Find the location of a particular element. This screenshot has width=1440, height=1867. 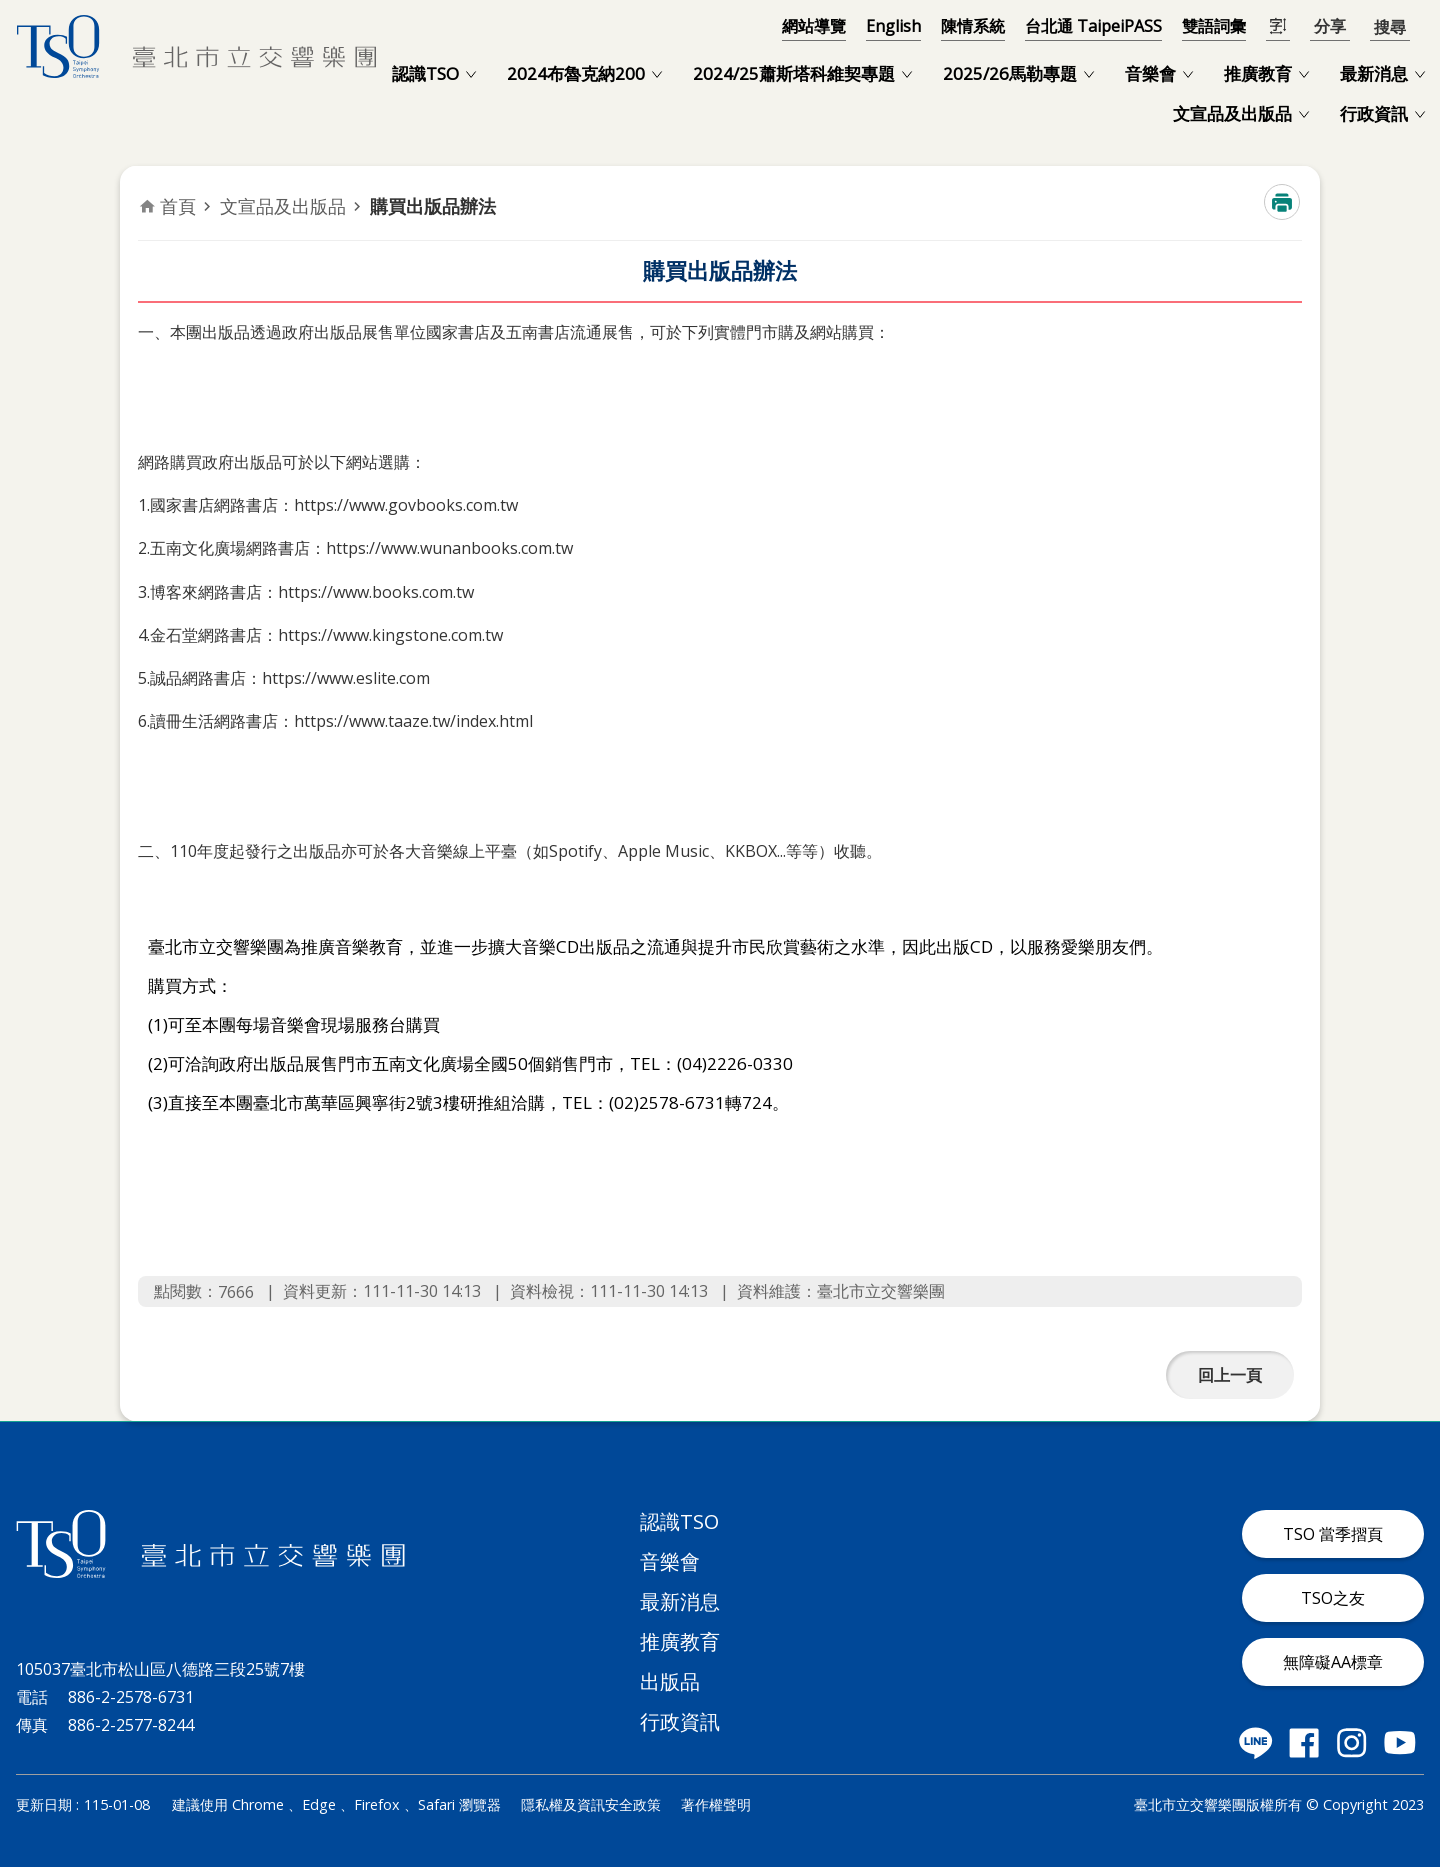

無障礙AA標章 is located at coordinates (1333, 1662).